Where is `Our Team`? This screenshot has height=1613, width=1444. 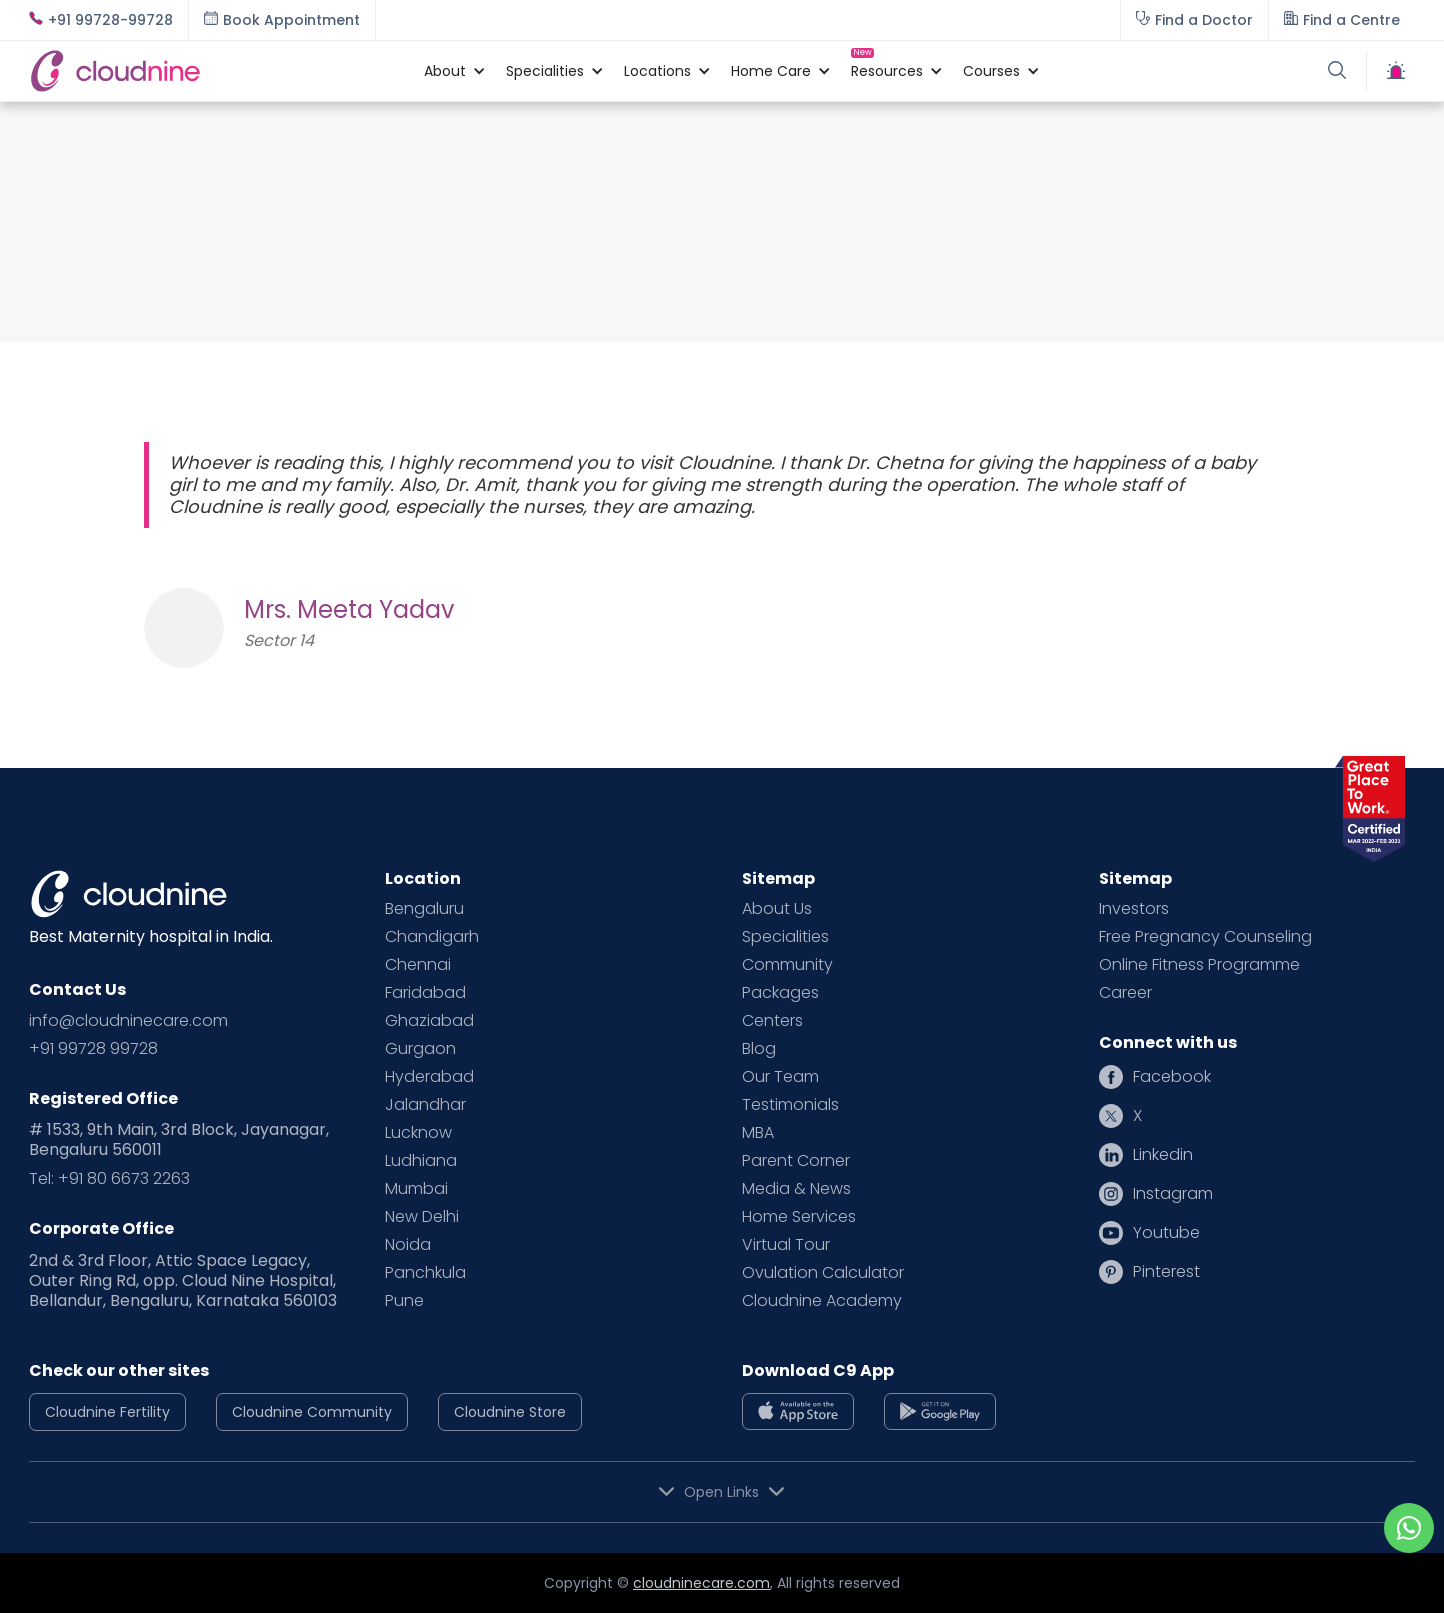 Our Team is located at coordinates (780, 1077).